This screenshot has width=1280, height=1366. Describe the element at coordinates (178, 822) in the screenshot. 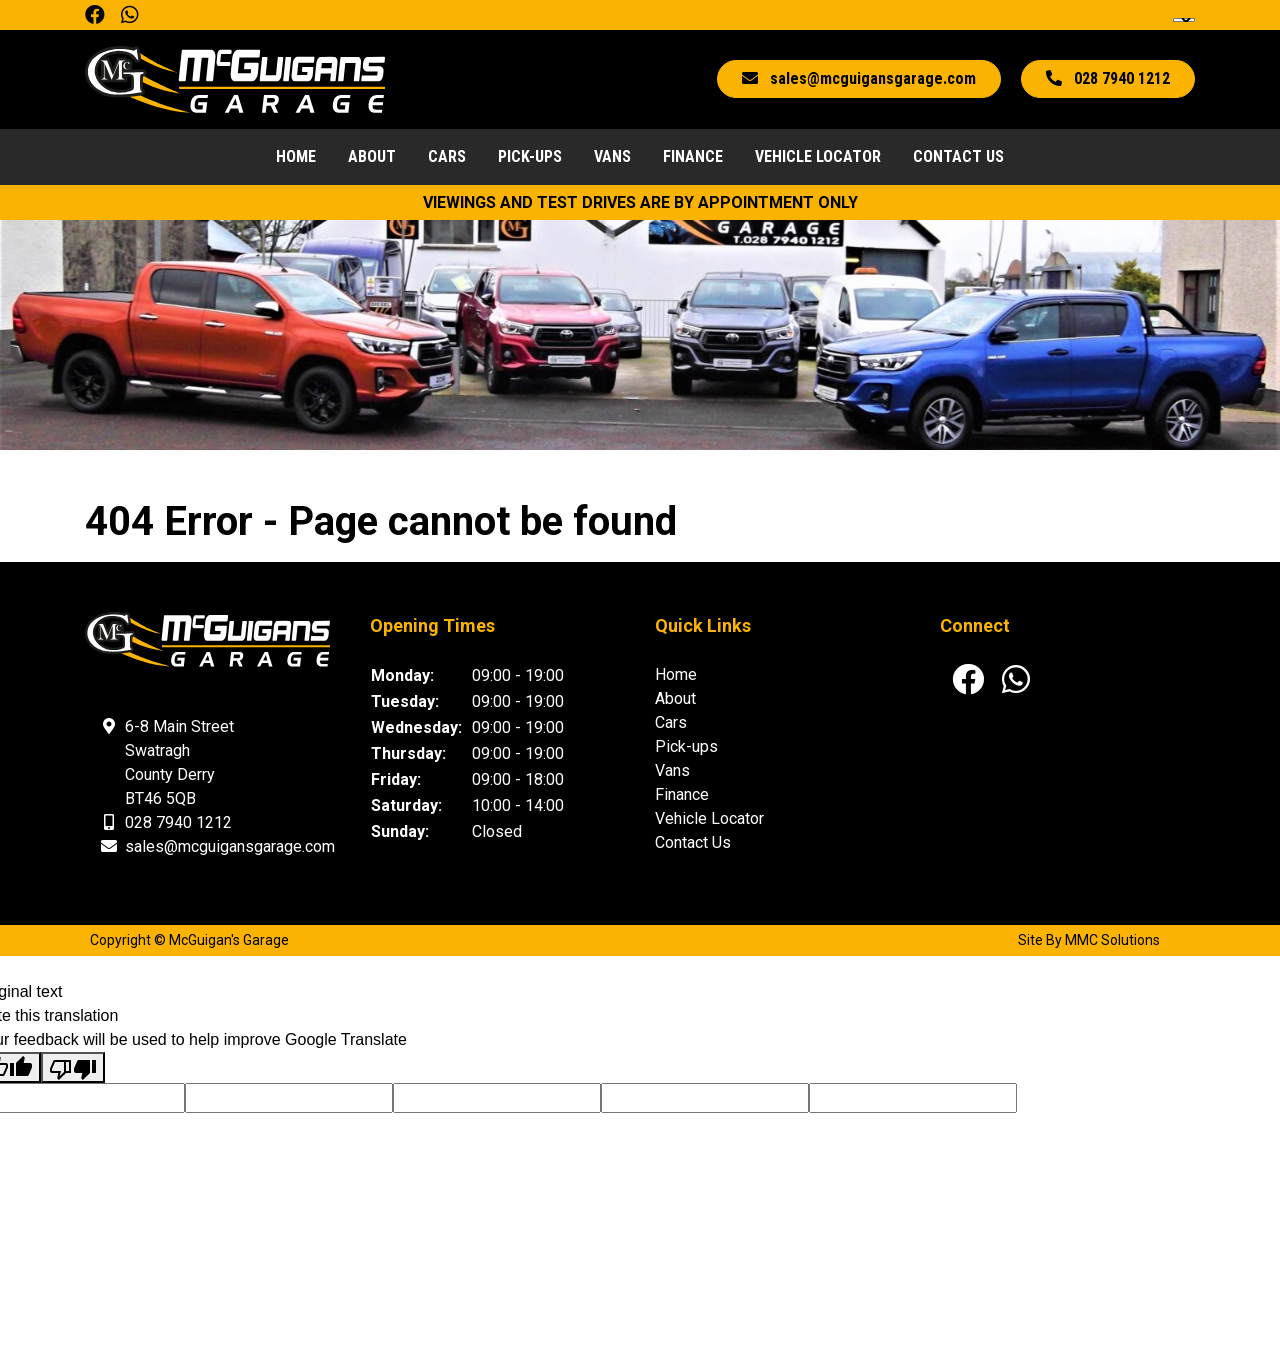

I see `028 7940 1212` at that location.